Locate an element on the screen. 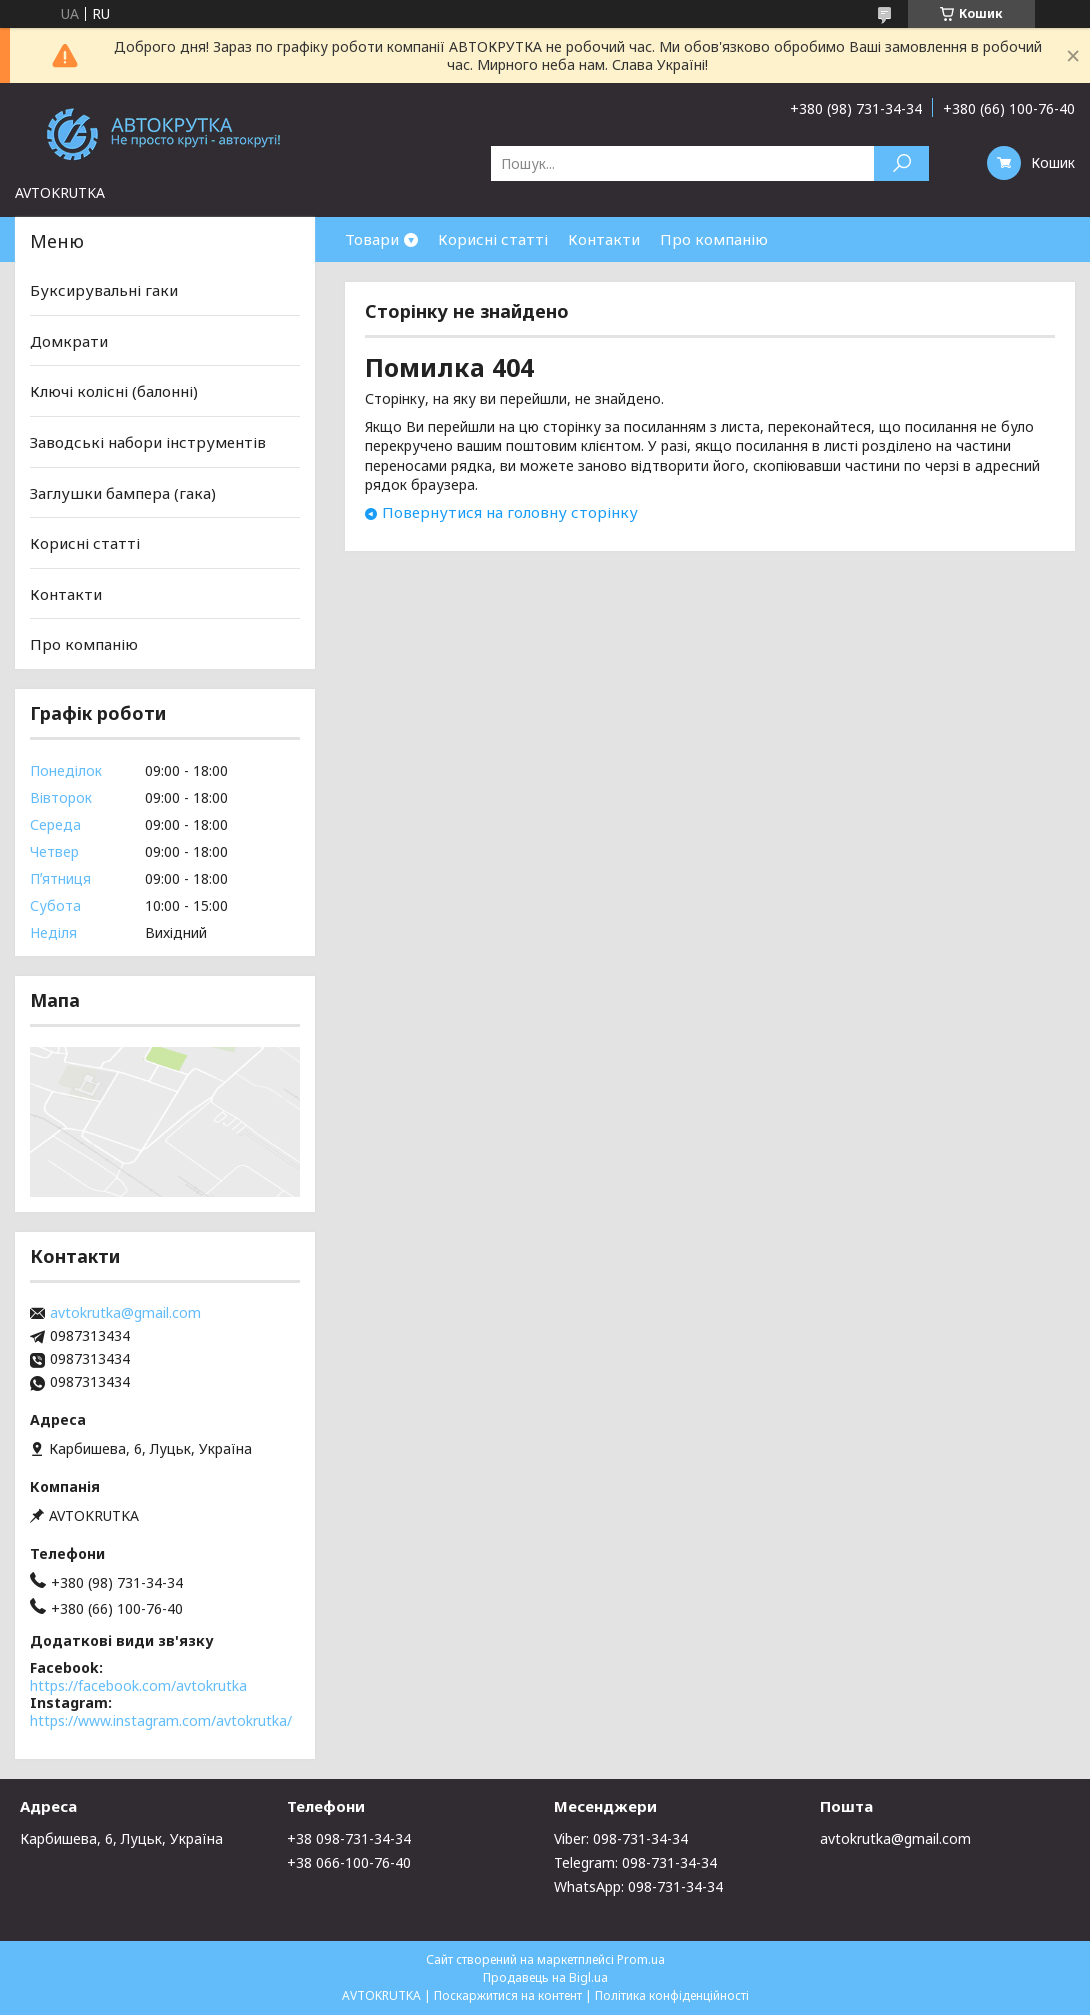 The height and width of the screenshot is (2015, 1090). Telegram: 098-731-34-34 is located at coordinates (635, 1862).